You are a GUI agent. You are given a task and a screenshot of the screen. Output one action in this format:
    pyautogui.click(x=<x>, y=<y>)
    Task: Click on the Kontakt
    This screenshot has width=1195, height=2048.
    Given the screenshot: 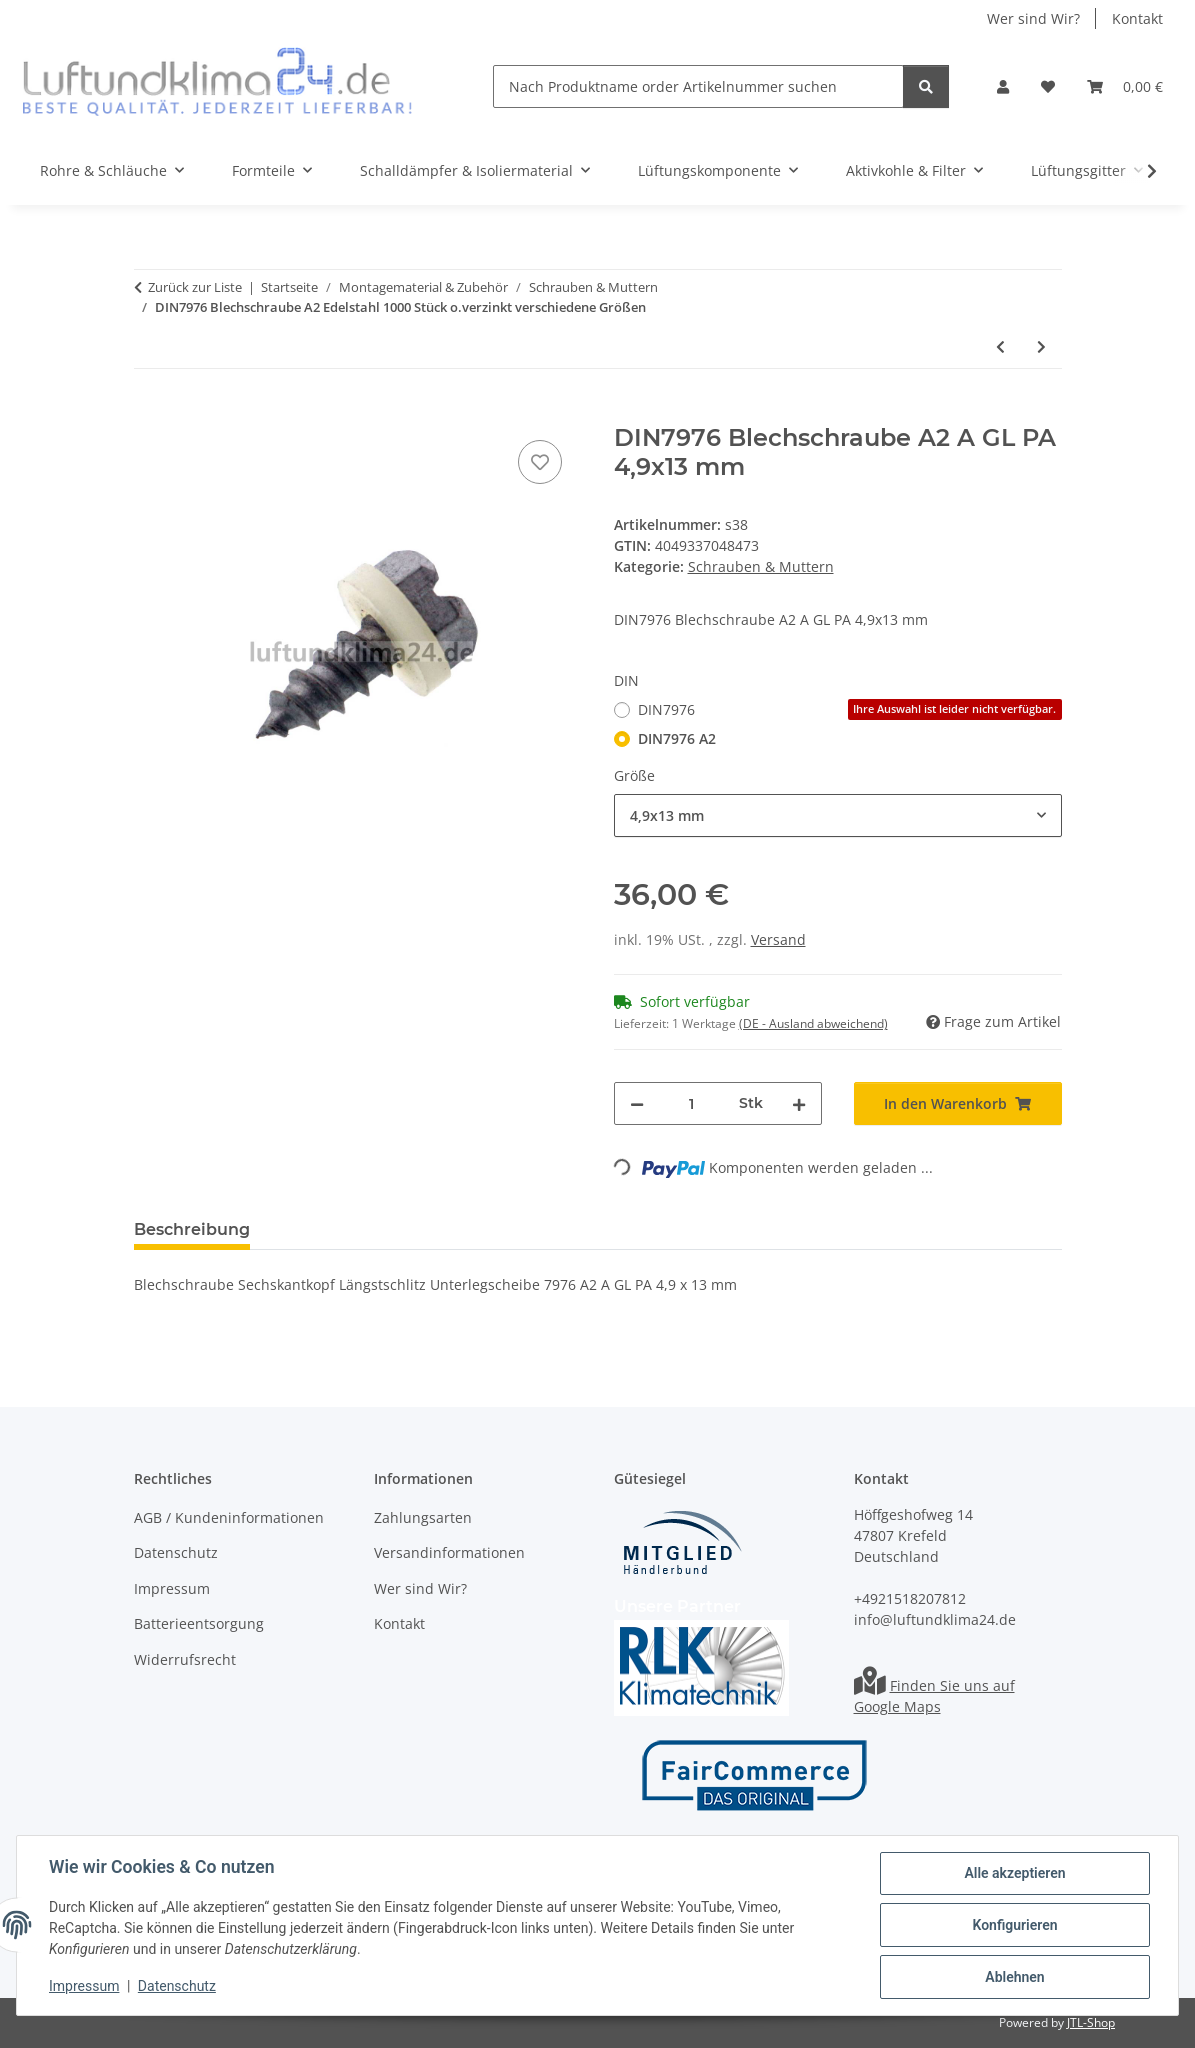 What is the action you would take?
    pyautogui.click(x=1137, y=18)
    